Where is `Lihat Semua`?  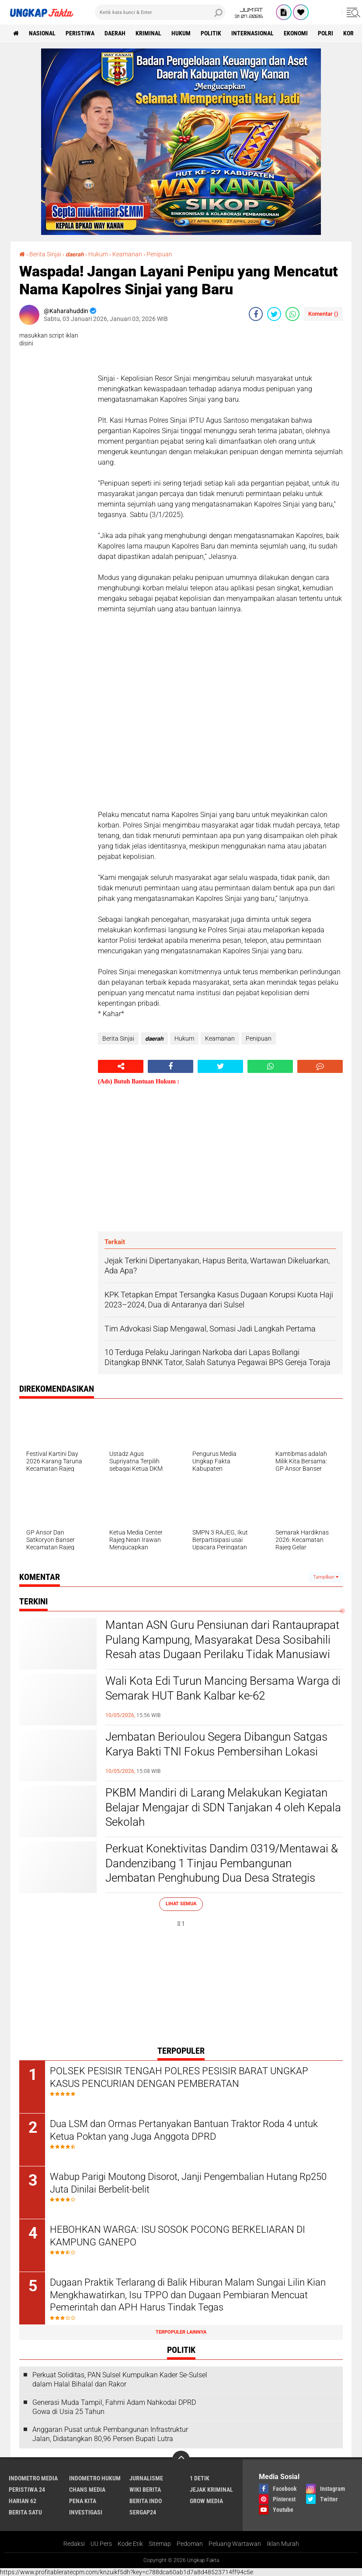
Lihat Semua is located at coordinates (181, 1904).